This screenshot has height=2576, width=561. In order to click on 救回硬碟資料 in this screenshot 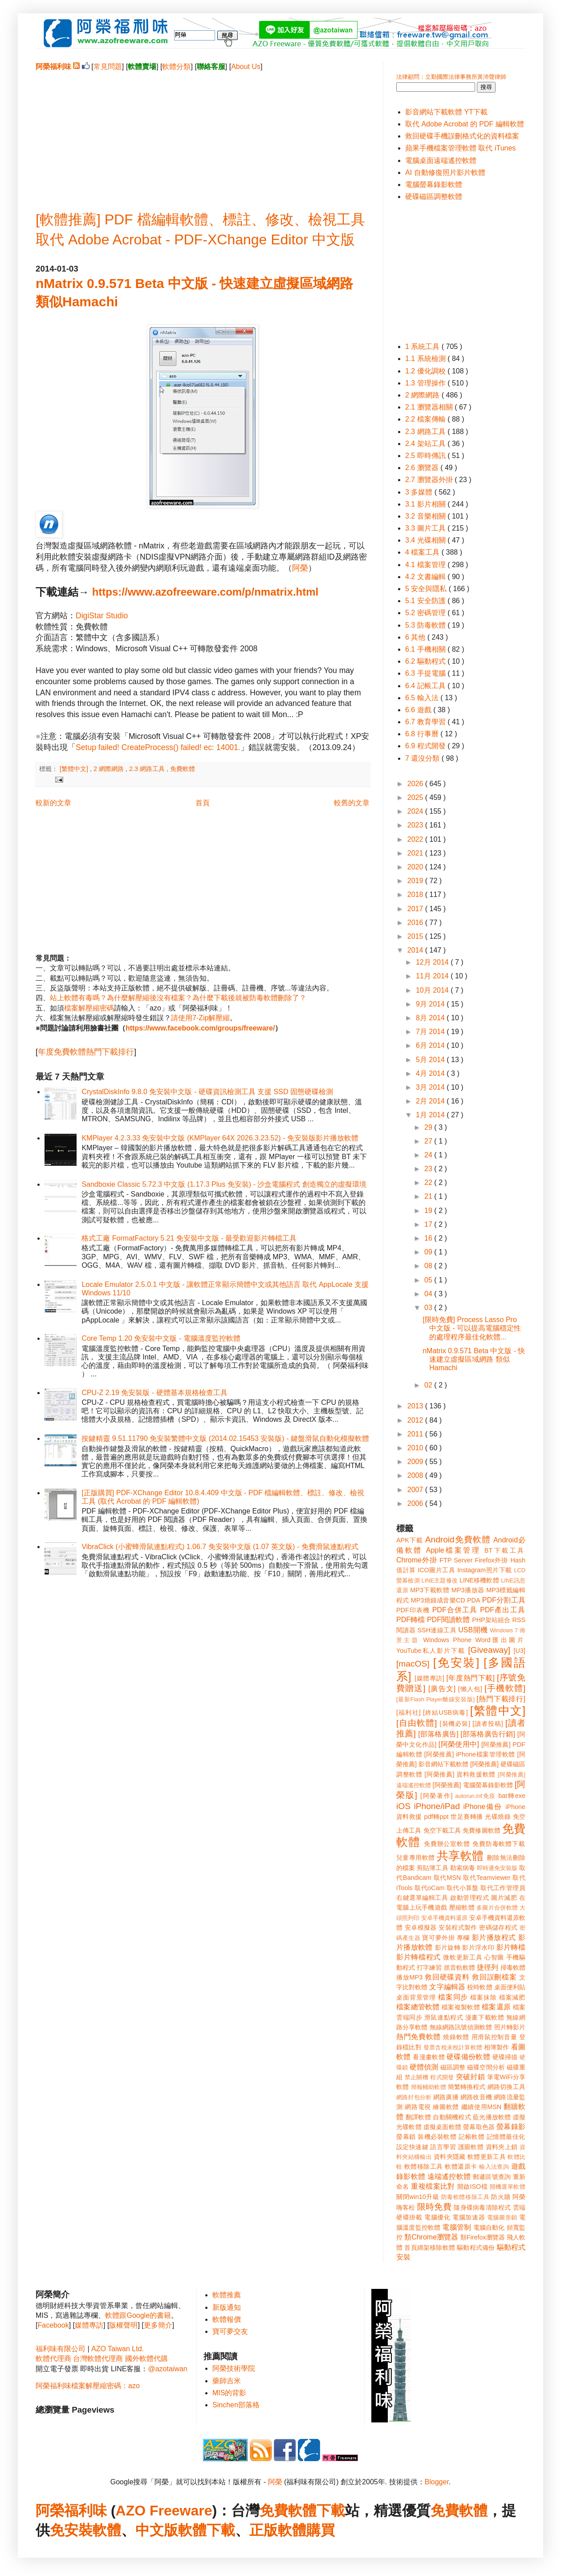, I will do `click(447, 1977)`.